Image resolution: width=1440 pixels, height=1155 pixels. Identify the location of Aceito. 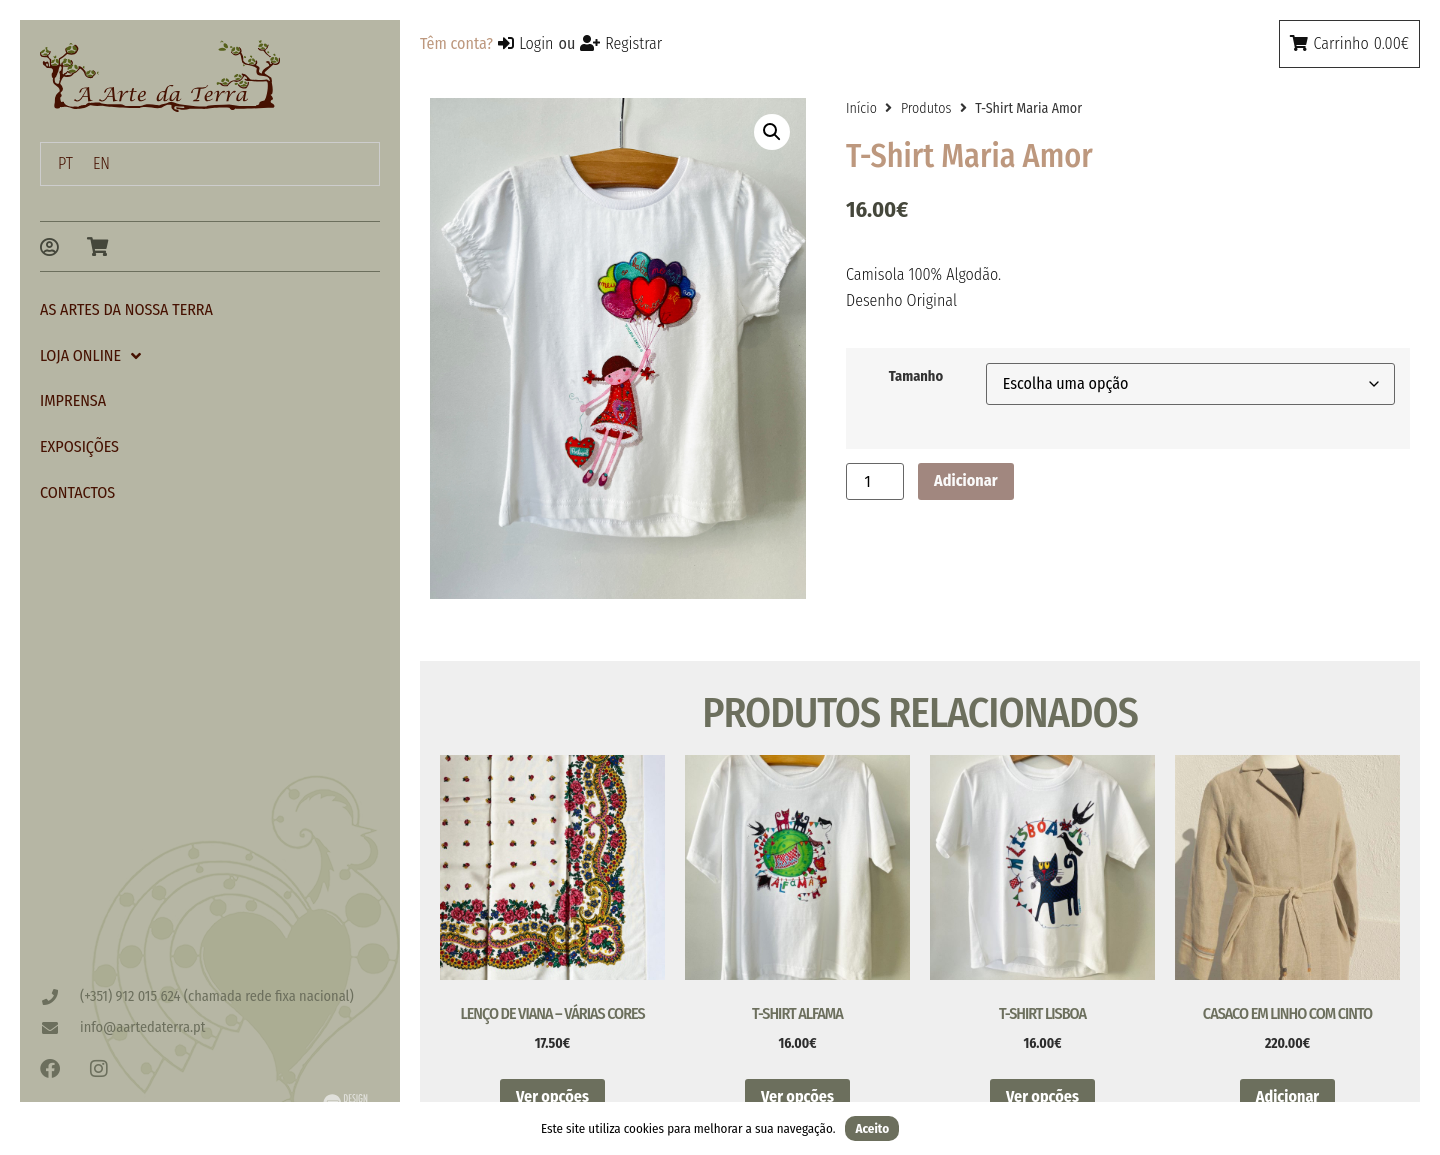
(872, 1128).